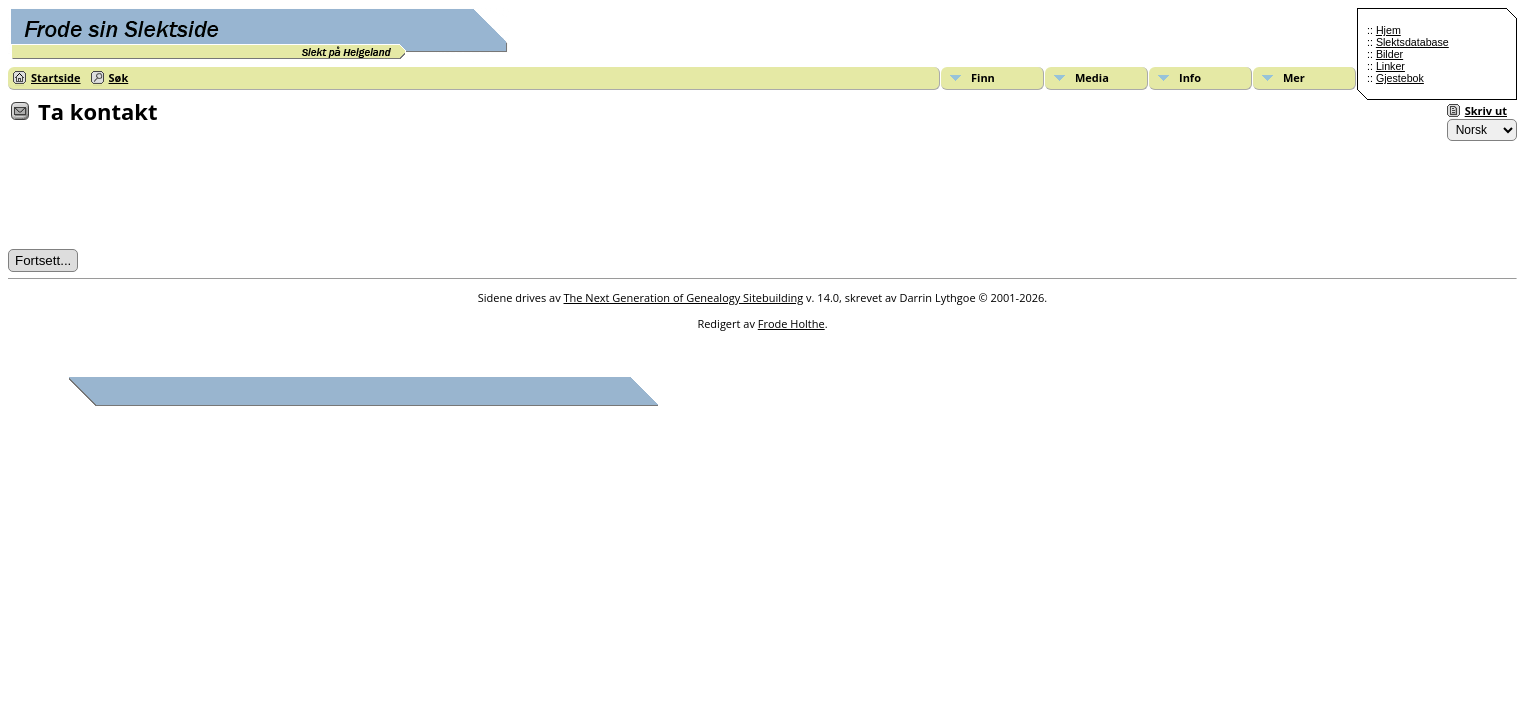 The width and height of the screenshot is (1525, 720). Describe the element at coordinates (56, 77) in the screenshot. I see `Startside` at that location.